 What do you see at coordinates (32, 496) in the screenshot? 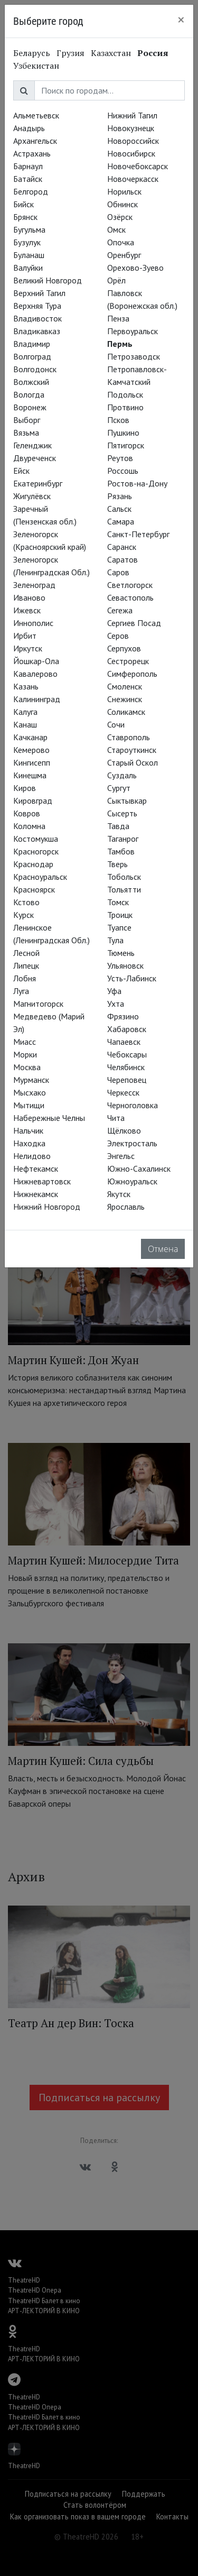
I see `Жигулёвск` at bounding box center [32, 496].